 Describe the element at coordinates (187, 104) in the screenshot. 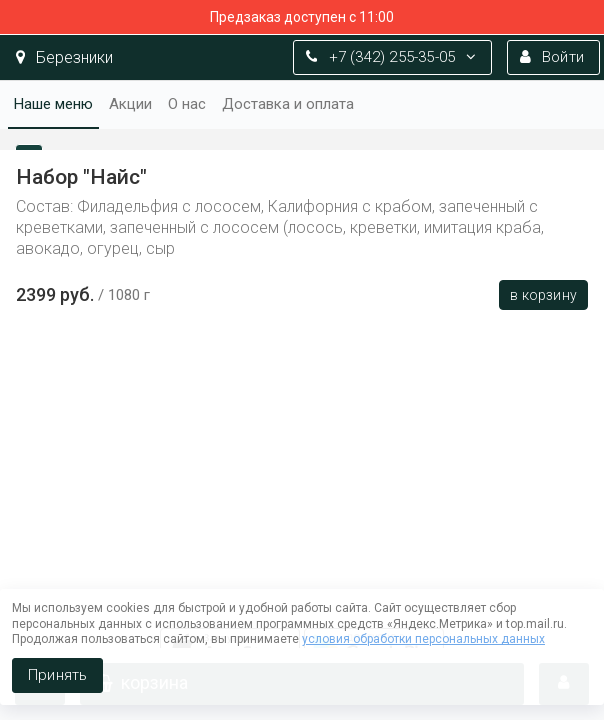

I see `О нас` at that location.